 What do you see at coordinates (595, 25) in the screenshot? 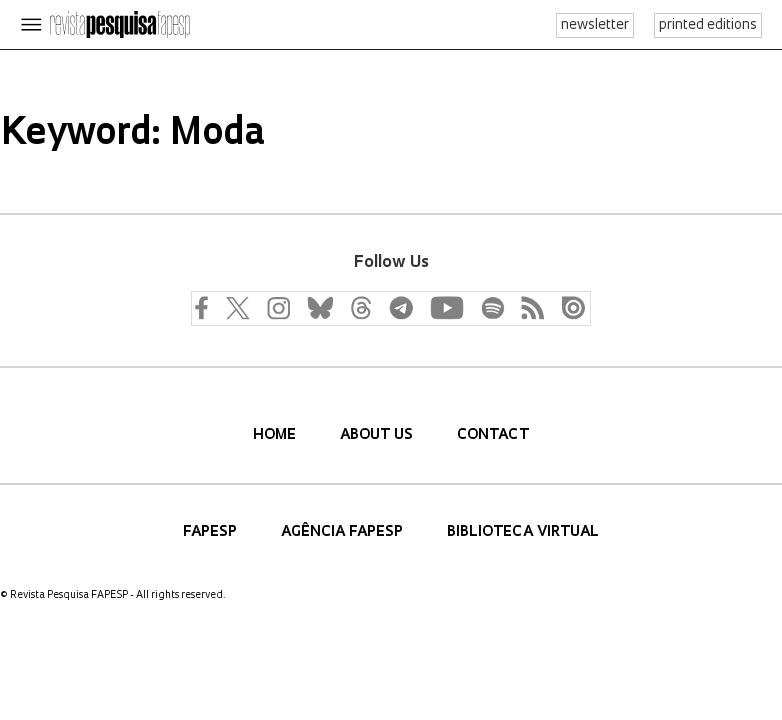
I see `newsletter` at bounding box center [595, 25].